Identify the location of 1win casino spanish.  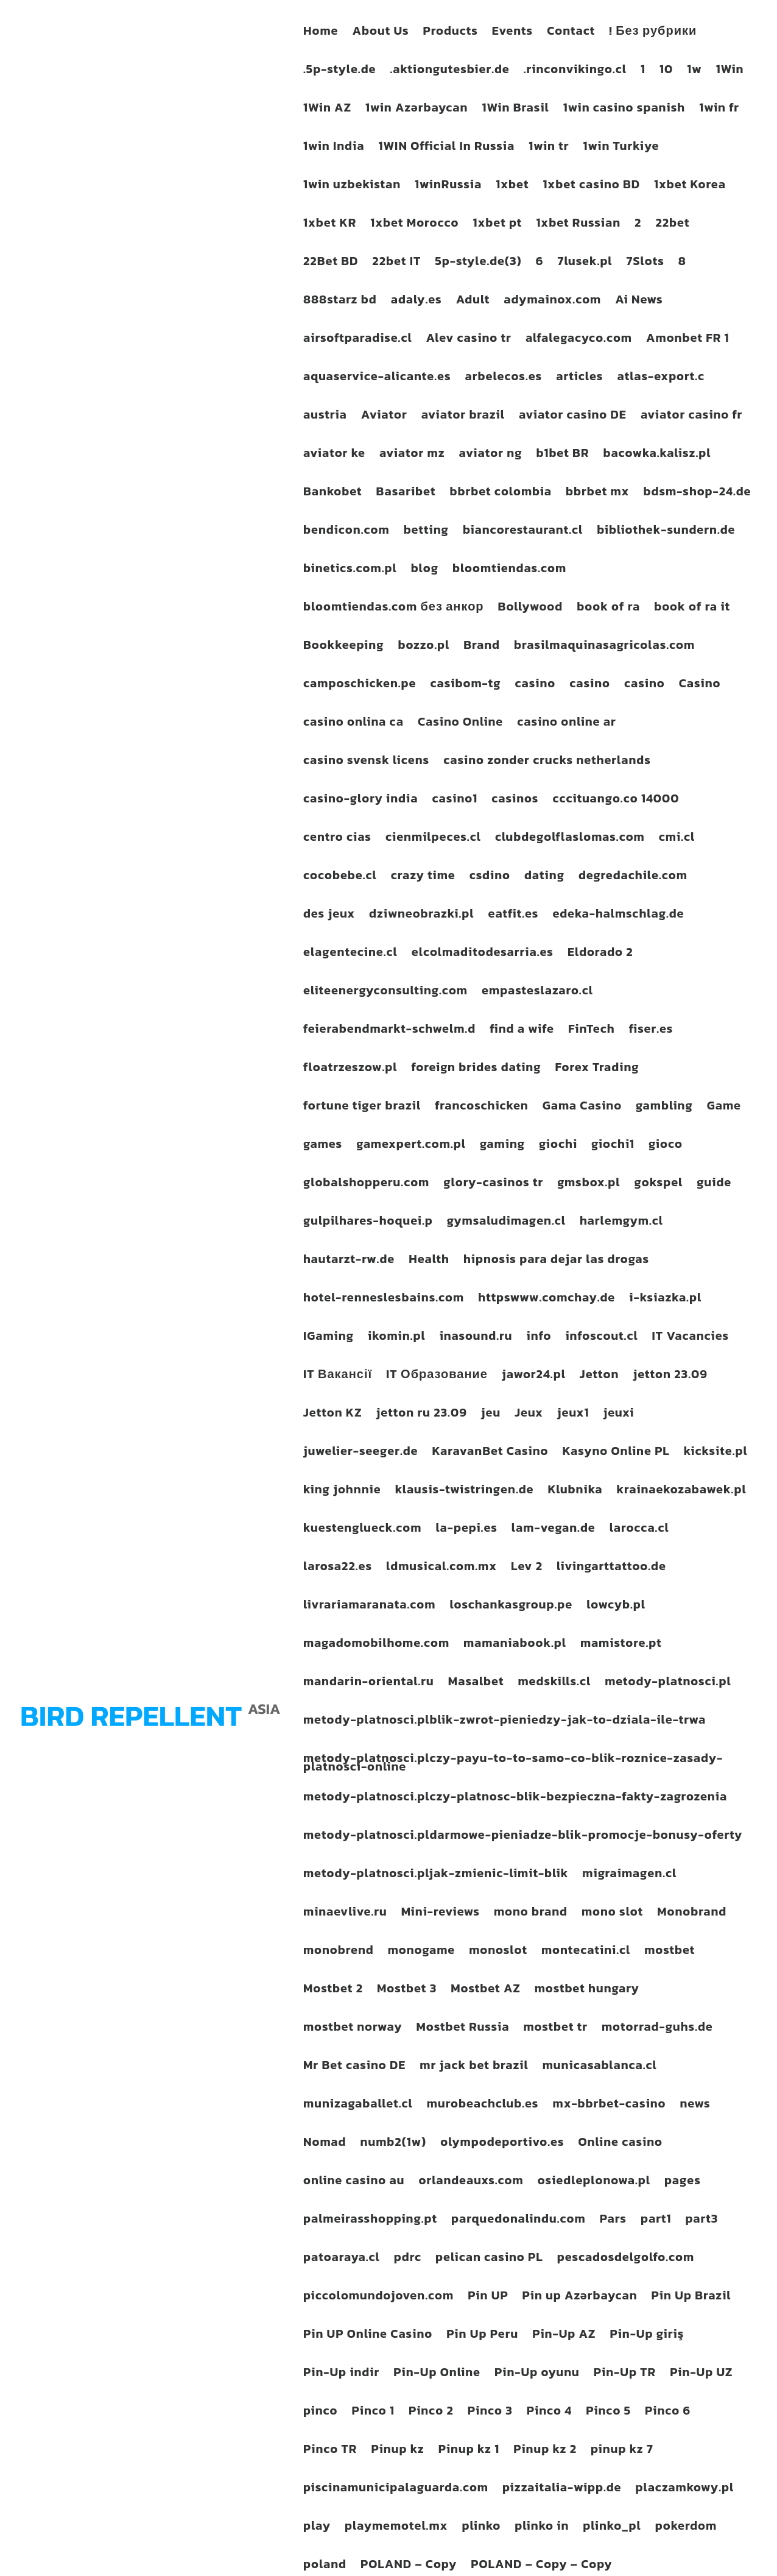
(624, 109).